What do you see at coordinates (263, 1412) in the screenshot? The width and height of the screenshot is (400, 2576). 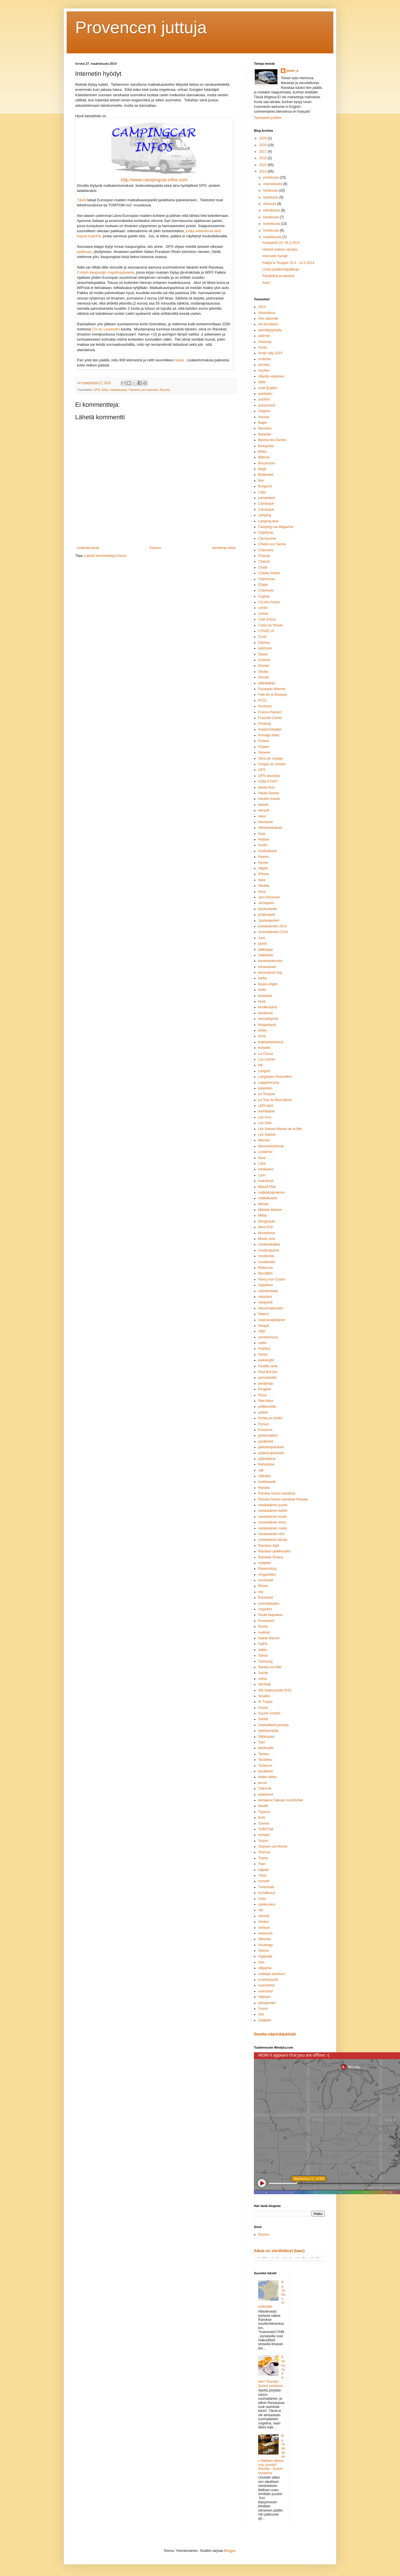 I see `poliisit` at bounding box center [263, 1412].